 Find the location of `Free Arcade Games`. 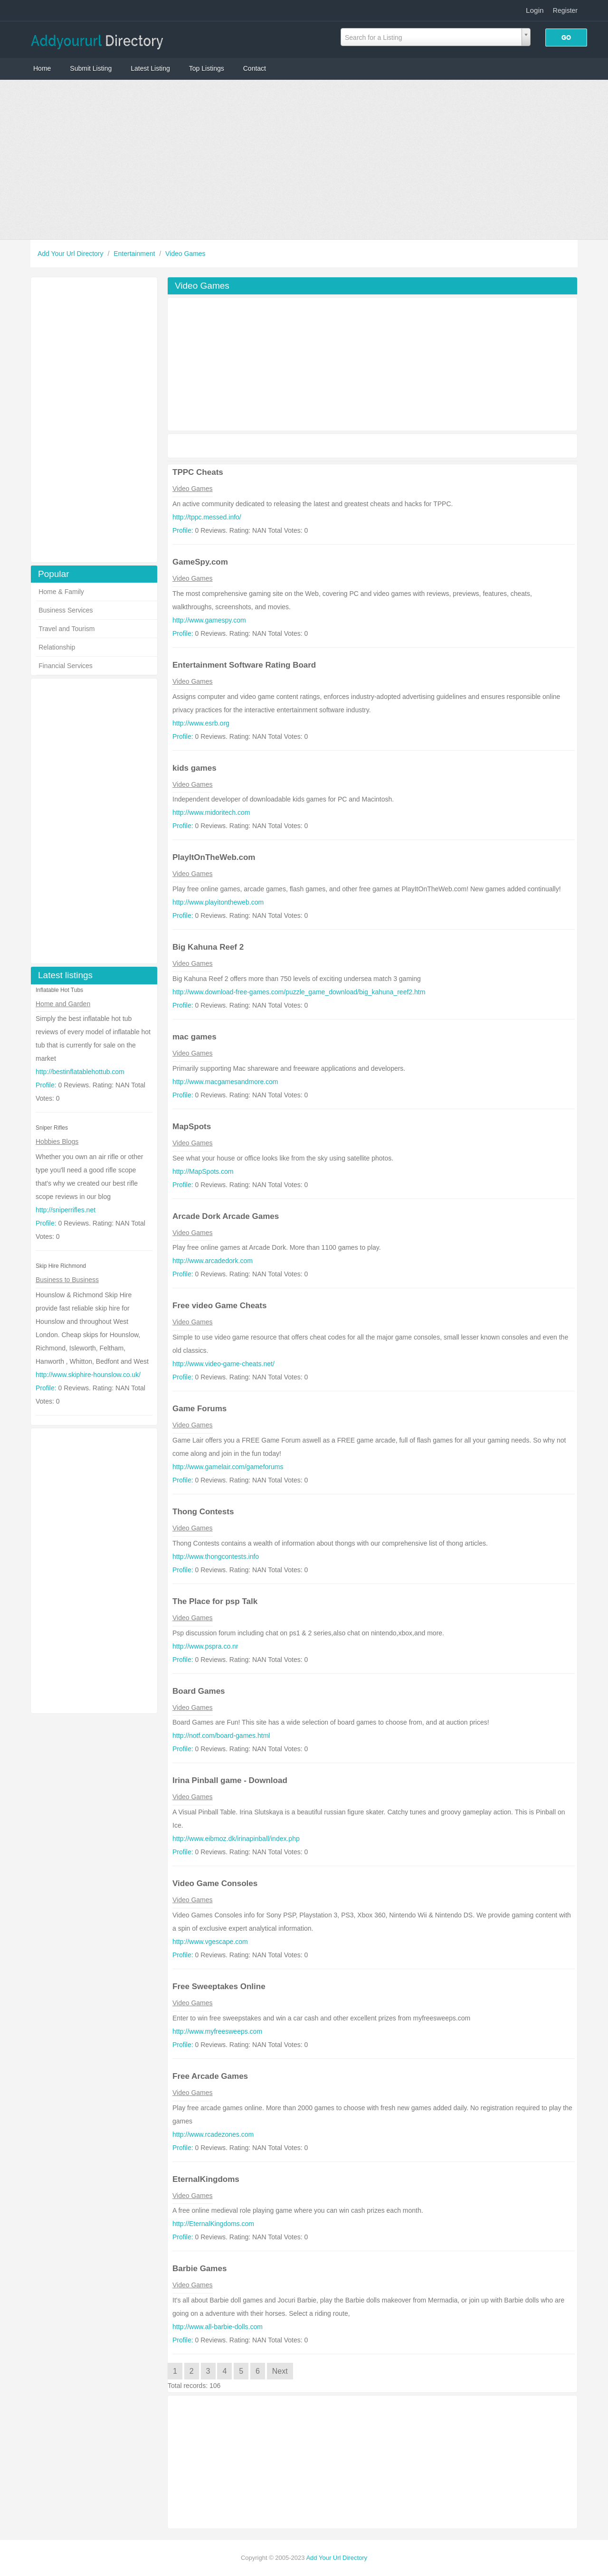

Free Arcade Games is located at coordinates (210, 2076).